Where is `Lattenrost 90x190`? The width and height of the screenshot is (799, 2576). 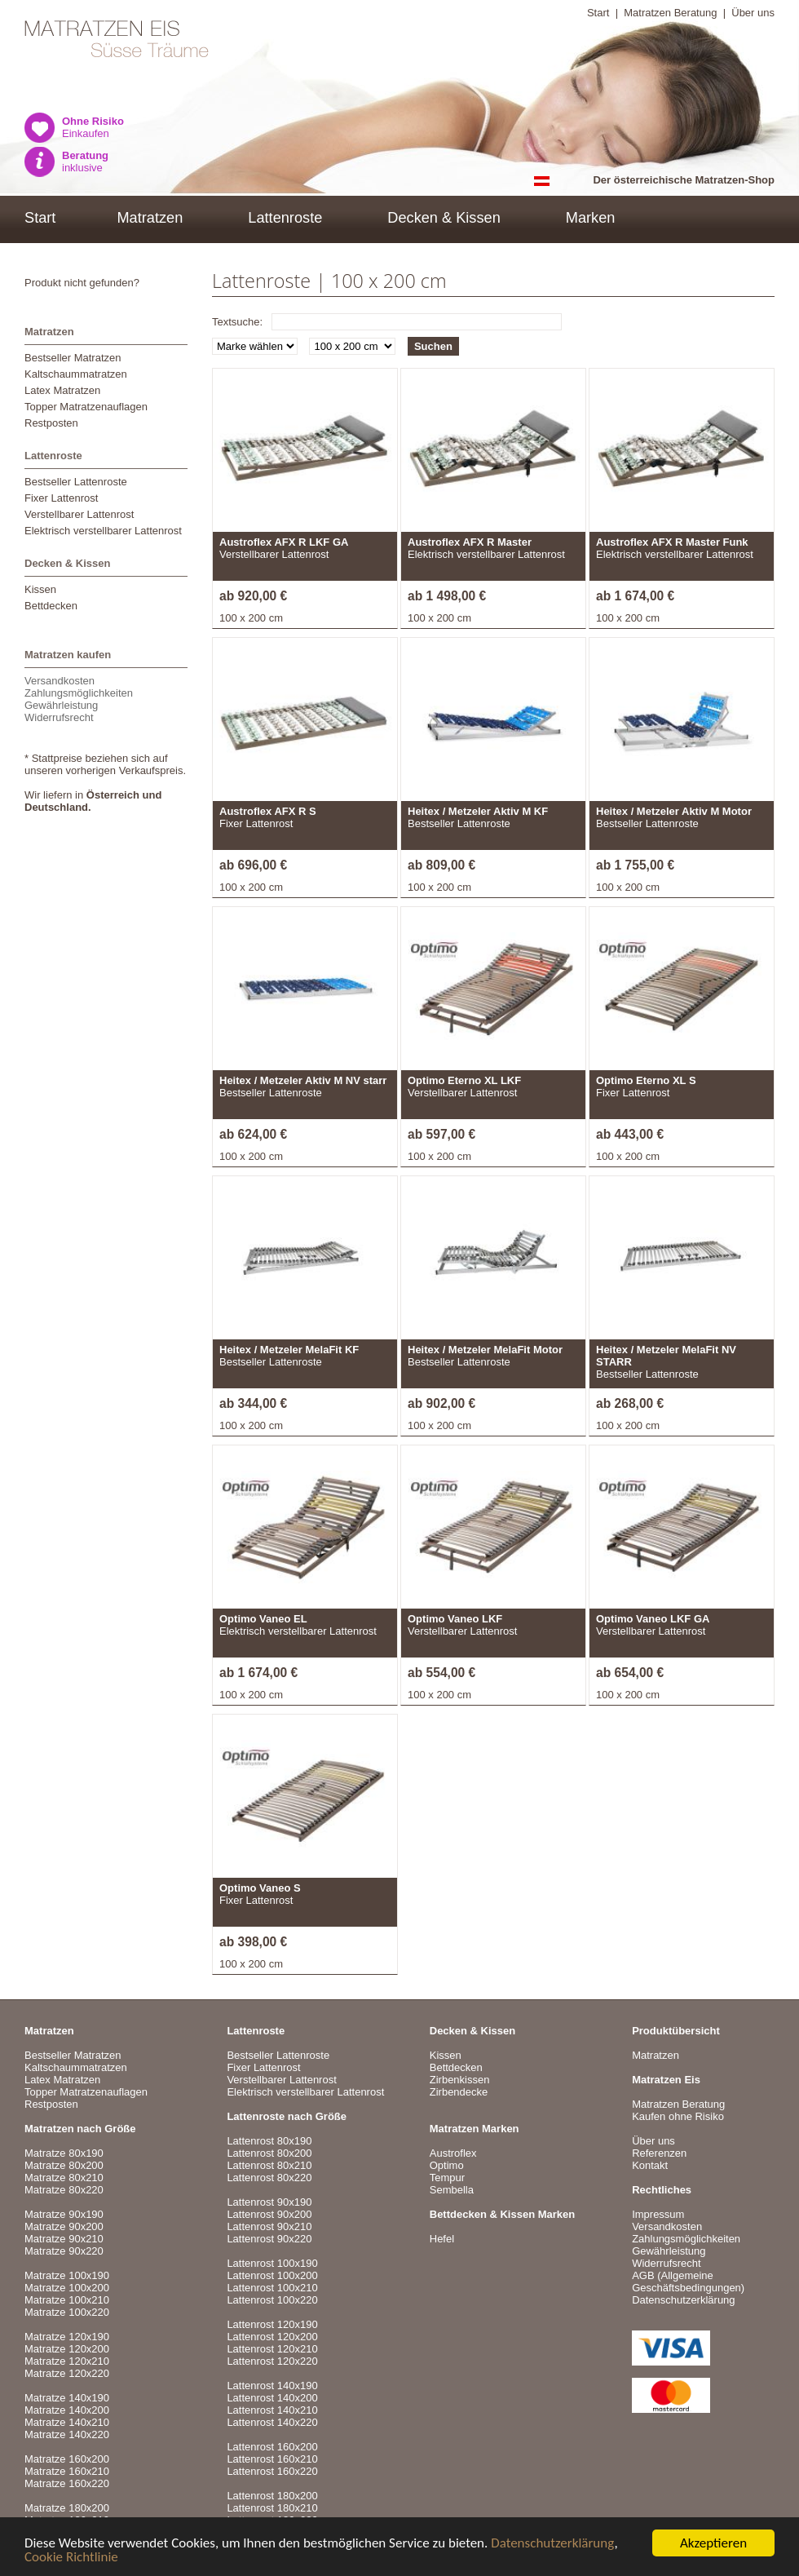
Lattenrost 90x190 is located at coordinates (269, 2202).